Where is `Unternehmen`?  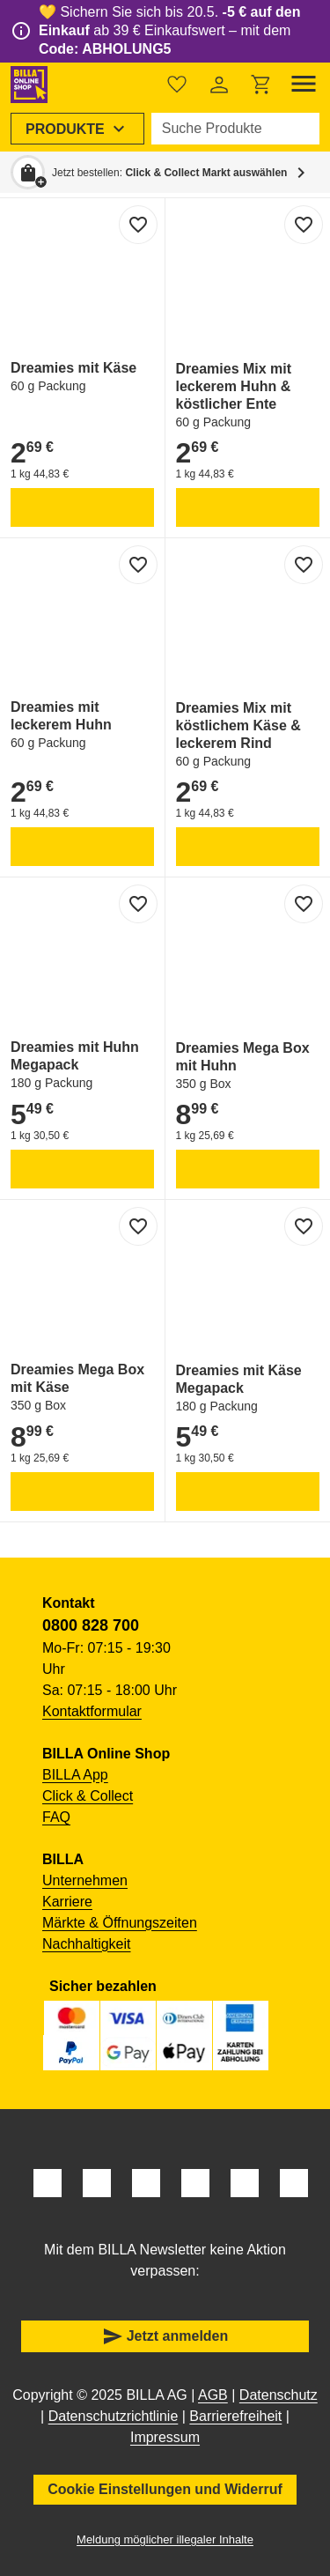
Unternehmen is located at coordinates (85, 1880).